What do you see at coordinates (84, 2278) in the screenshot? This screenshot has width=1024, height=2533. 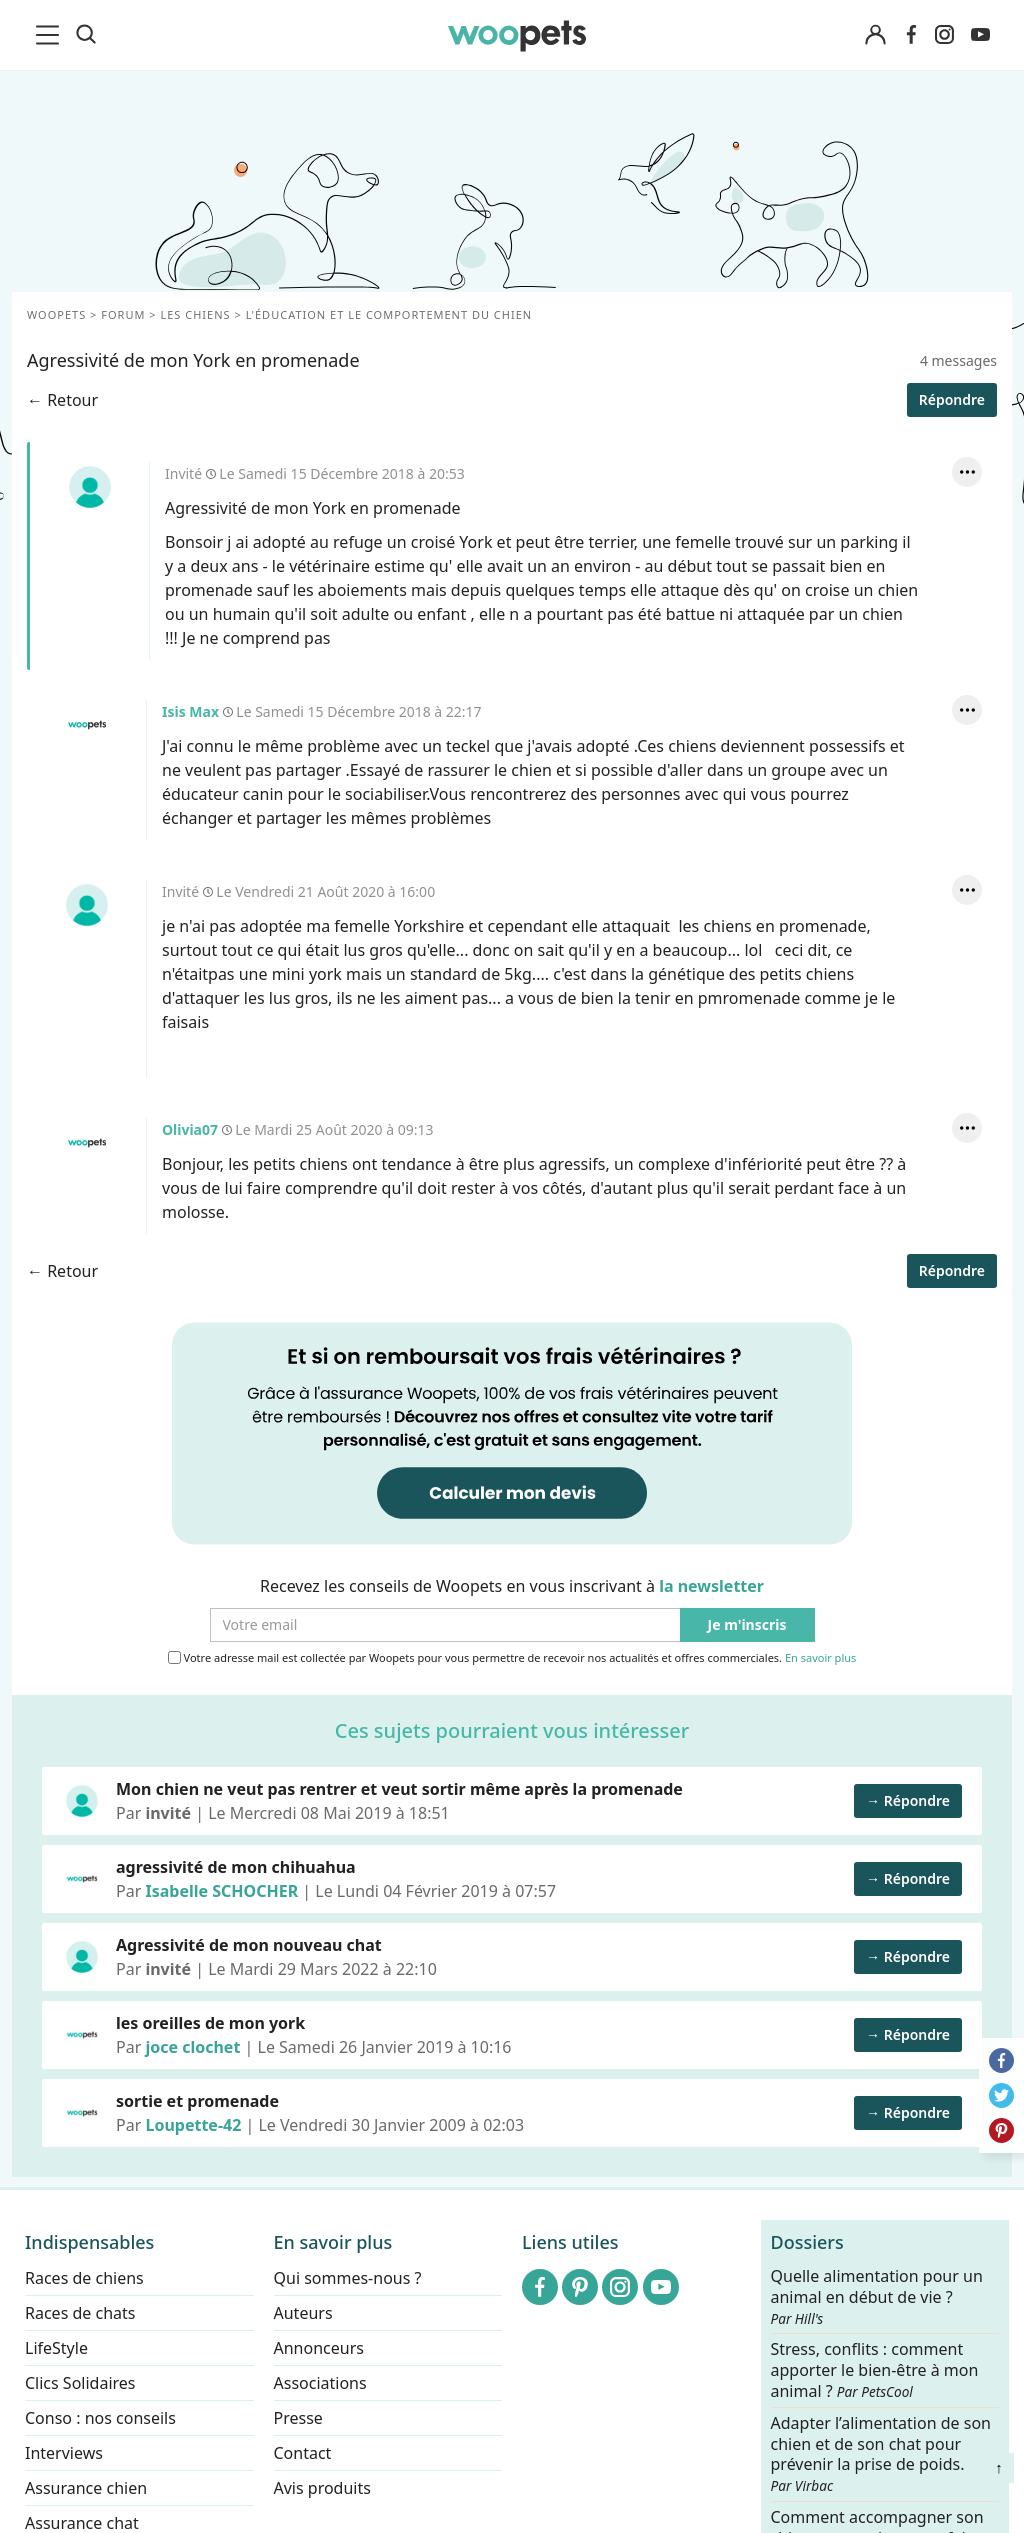 I see `Races de chiens` at bounding box center [84, 2278].